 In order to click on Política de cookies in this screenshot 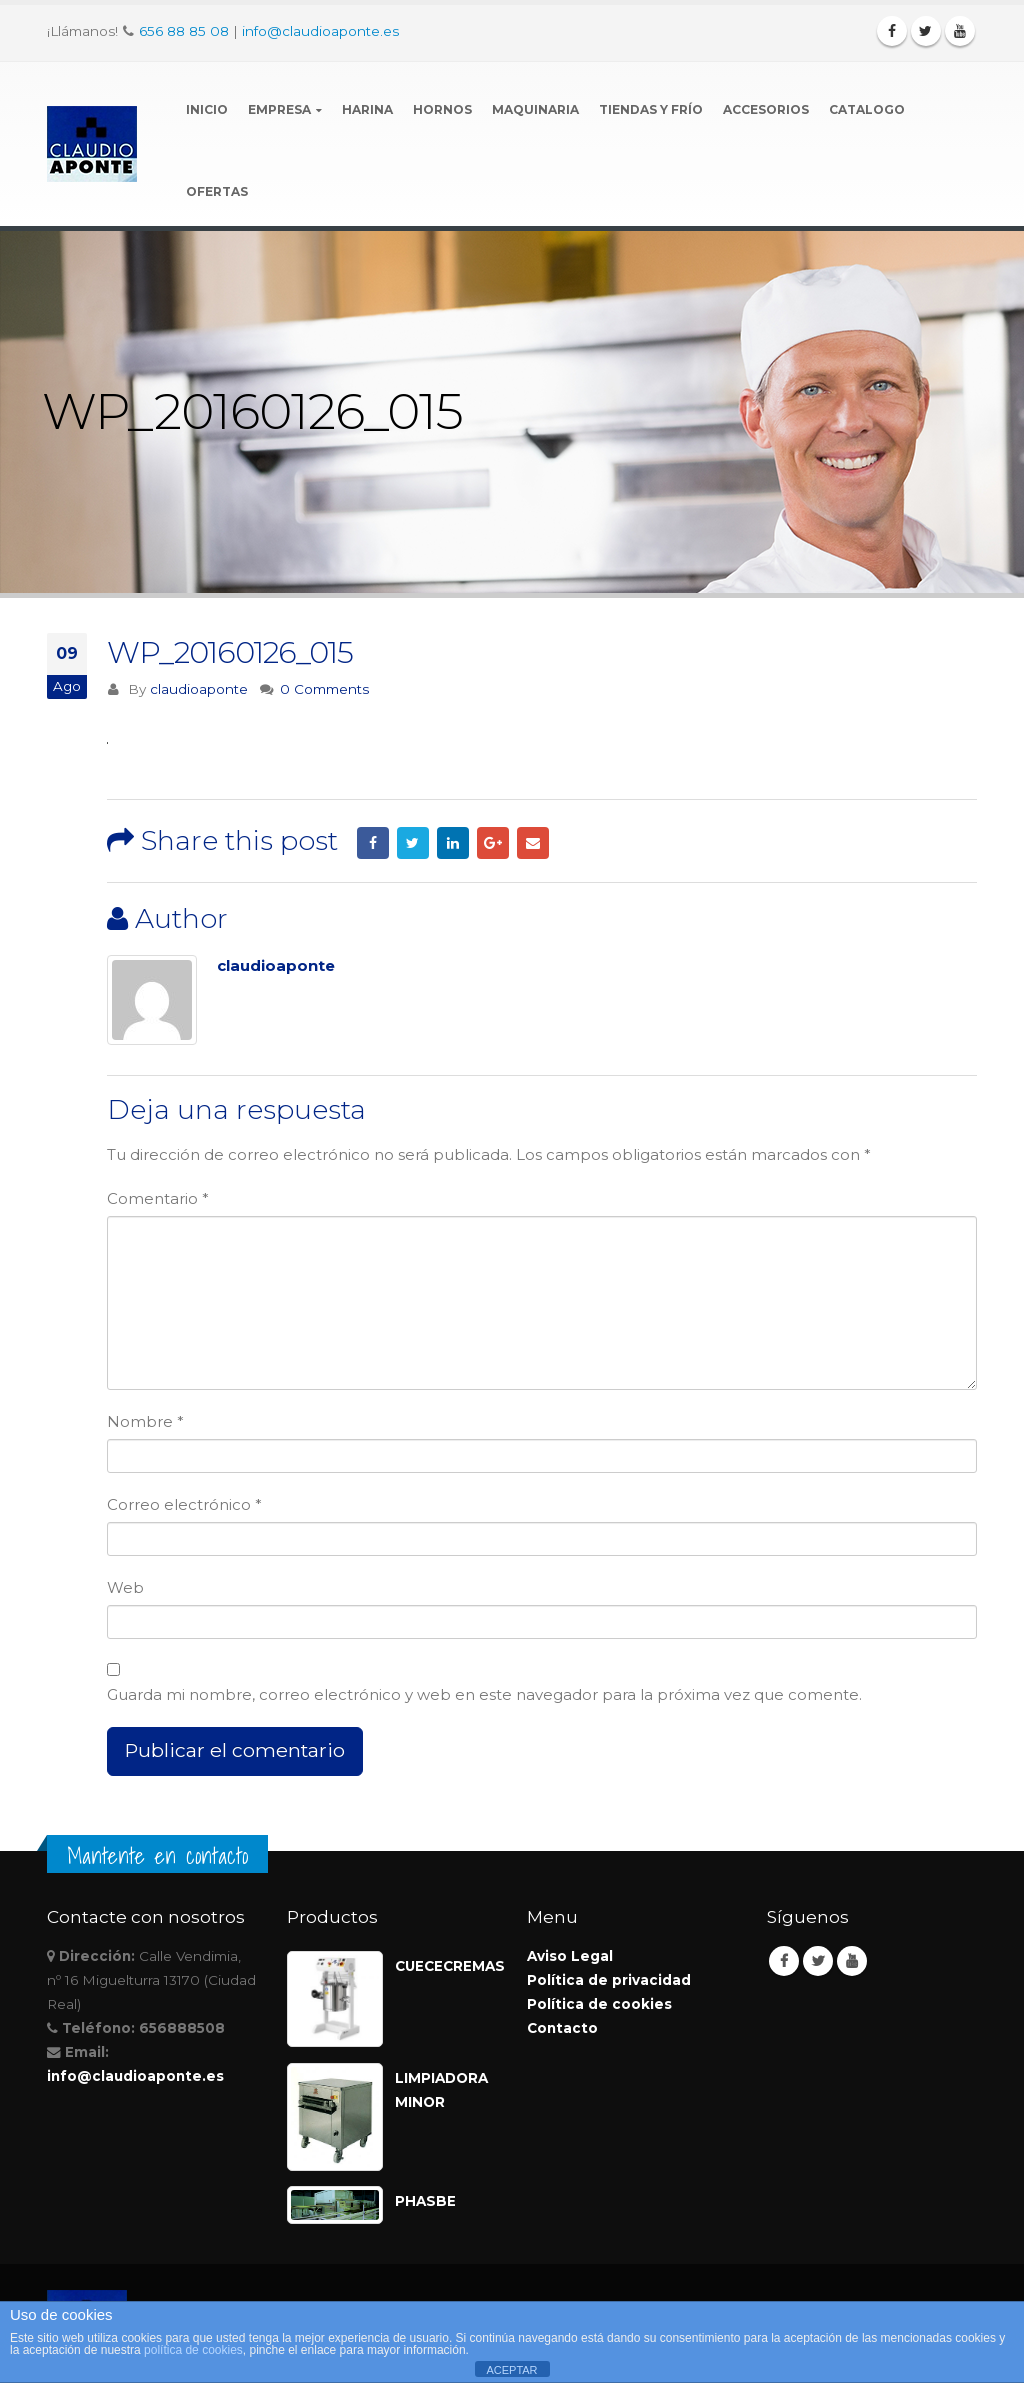, I will do `click(599, 2004)`.